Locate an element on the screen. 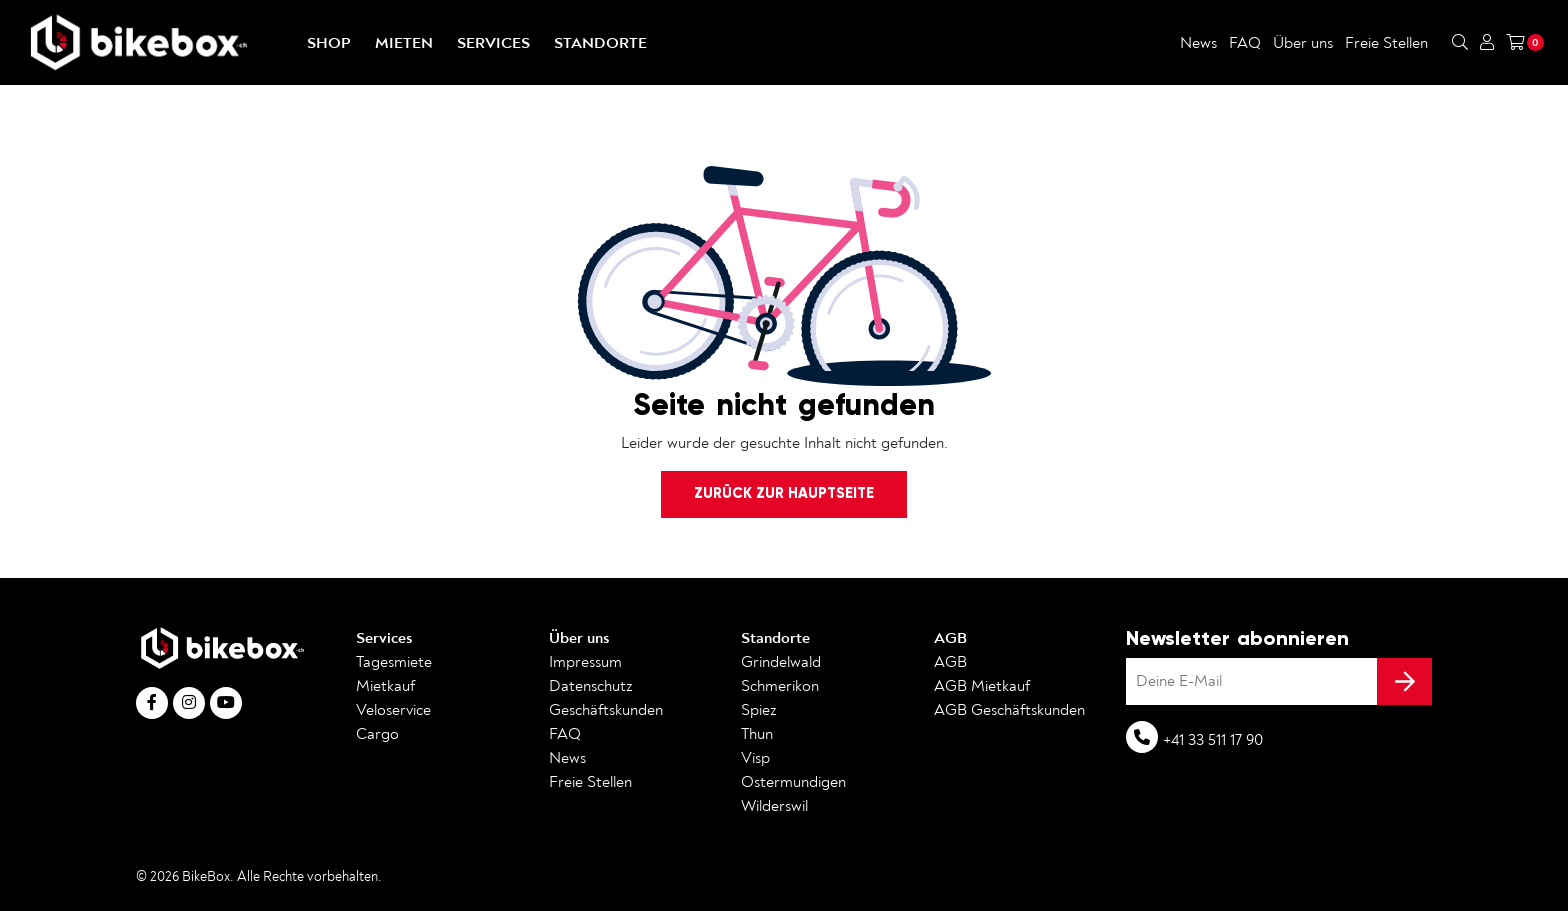 The image size is (1568, 911). Standorte is located at coordinates (600, 43).